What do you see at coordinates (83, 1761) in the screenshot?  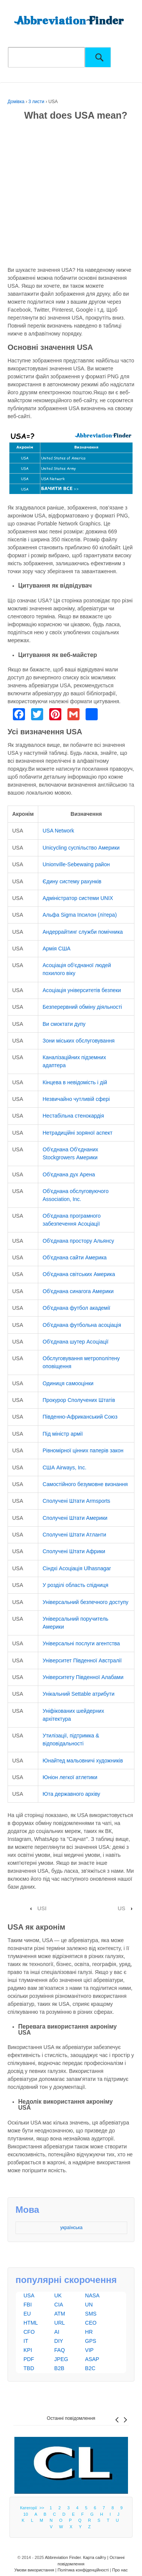 I see `Юнайтед мальовничі художників` at bounding box center [83, 1761].